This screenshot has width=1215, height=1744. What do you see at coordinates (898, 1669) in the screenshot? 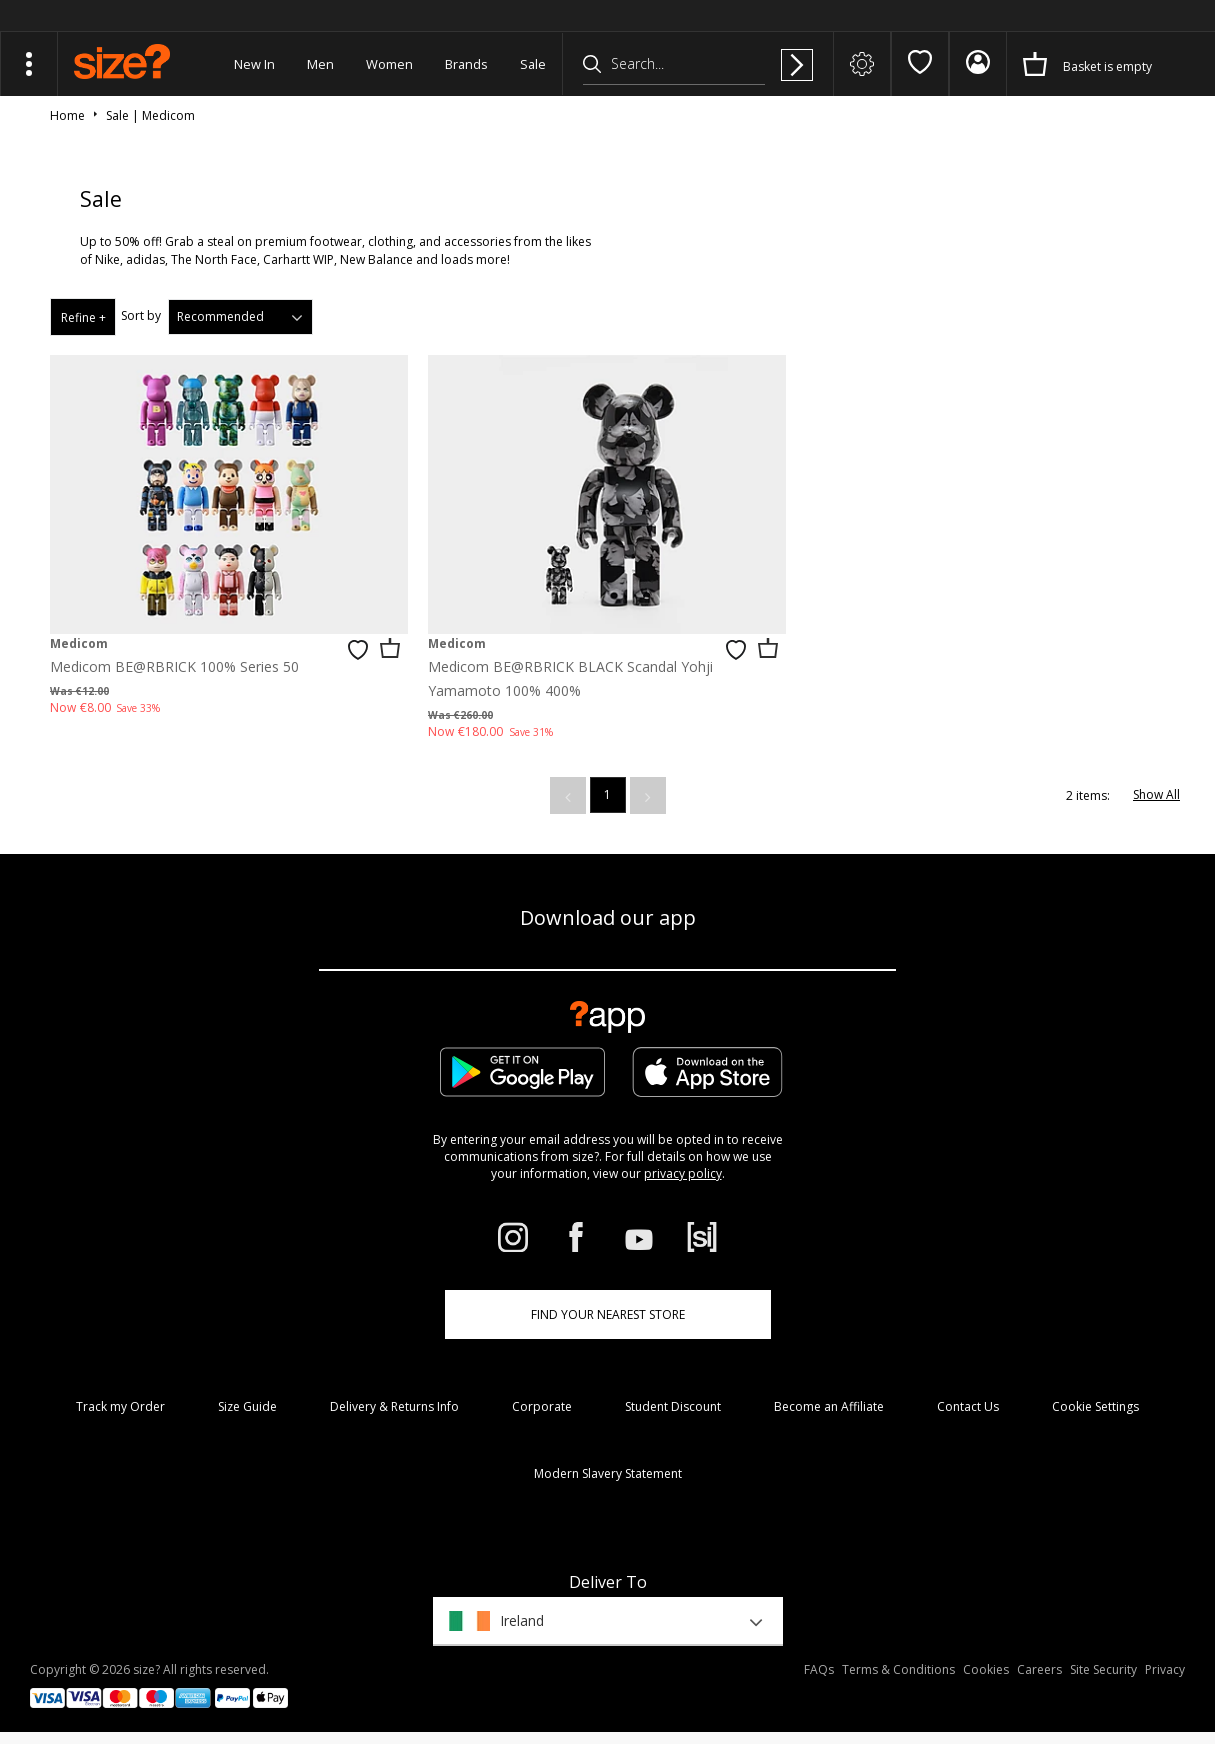
I see `Terms & Conditions` at bounding box center [898, 1669].